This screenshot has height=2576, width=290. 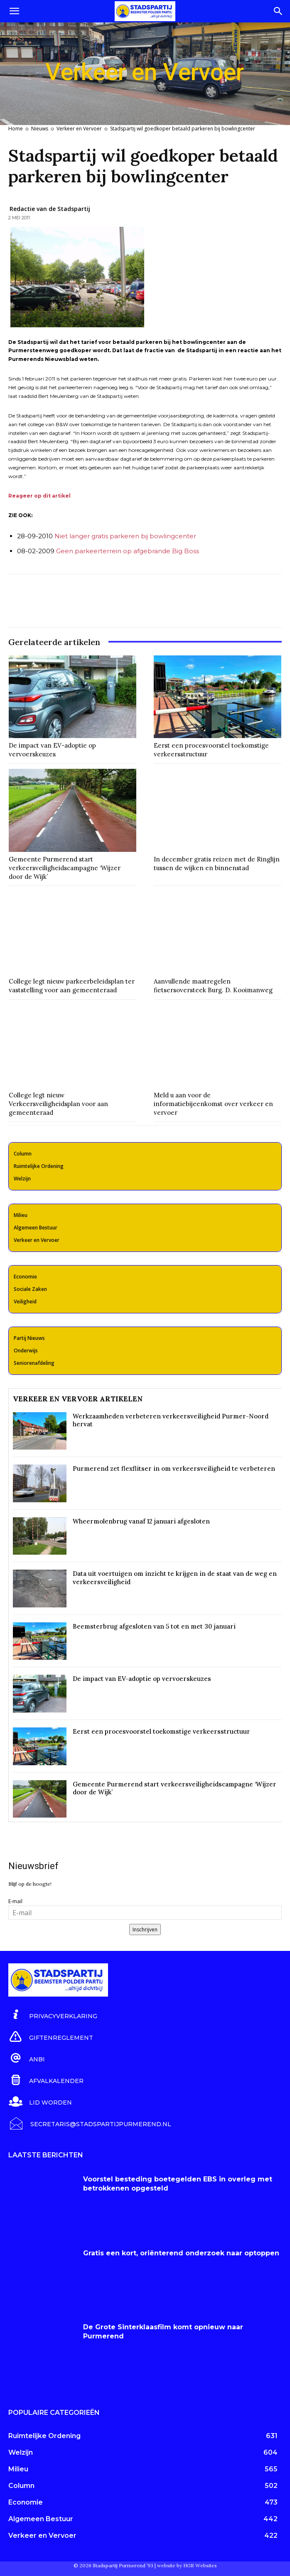 What do you see at coordinates (181, 2253) in the screenshot?
I see `Gratis een kort, oriënterend onderzoek naar optoppen` at bounding box center [181, 2253].